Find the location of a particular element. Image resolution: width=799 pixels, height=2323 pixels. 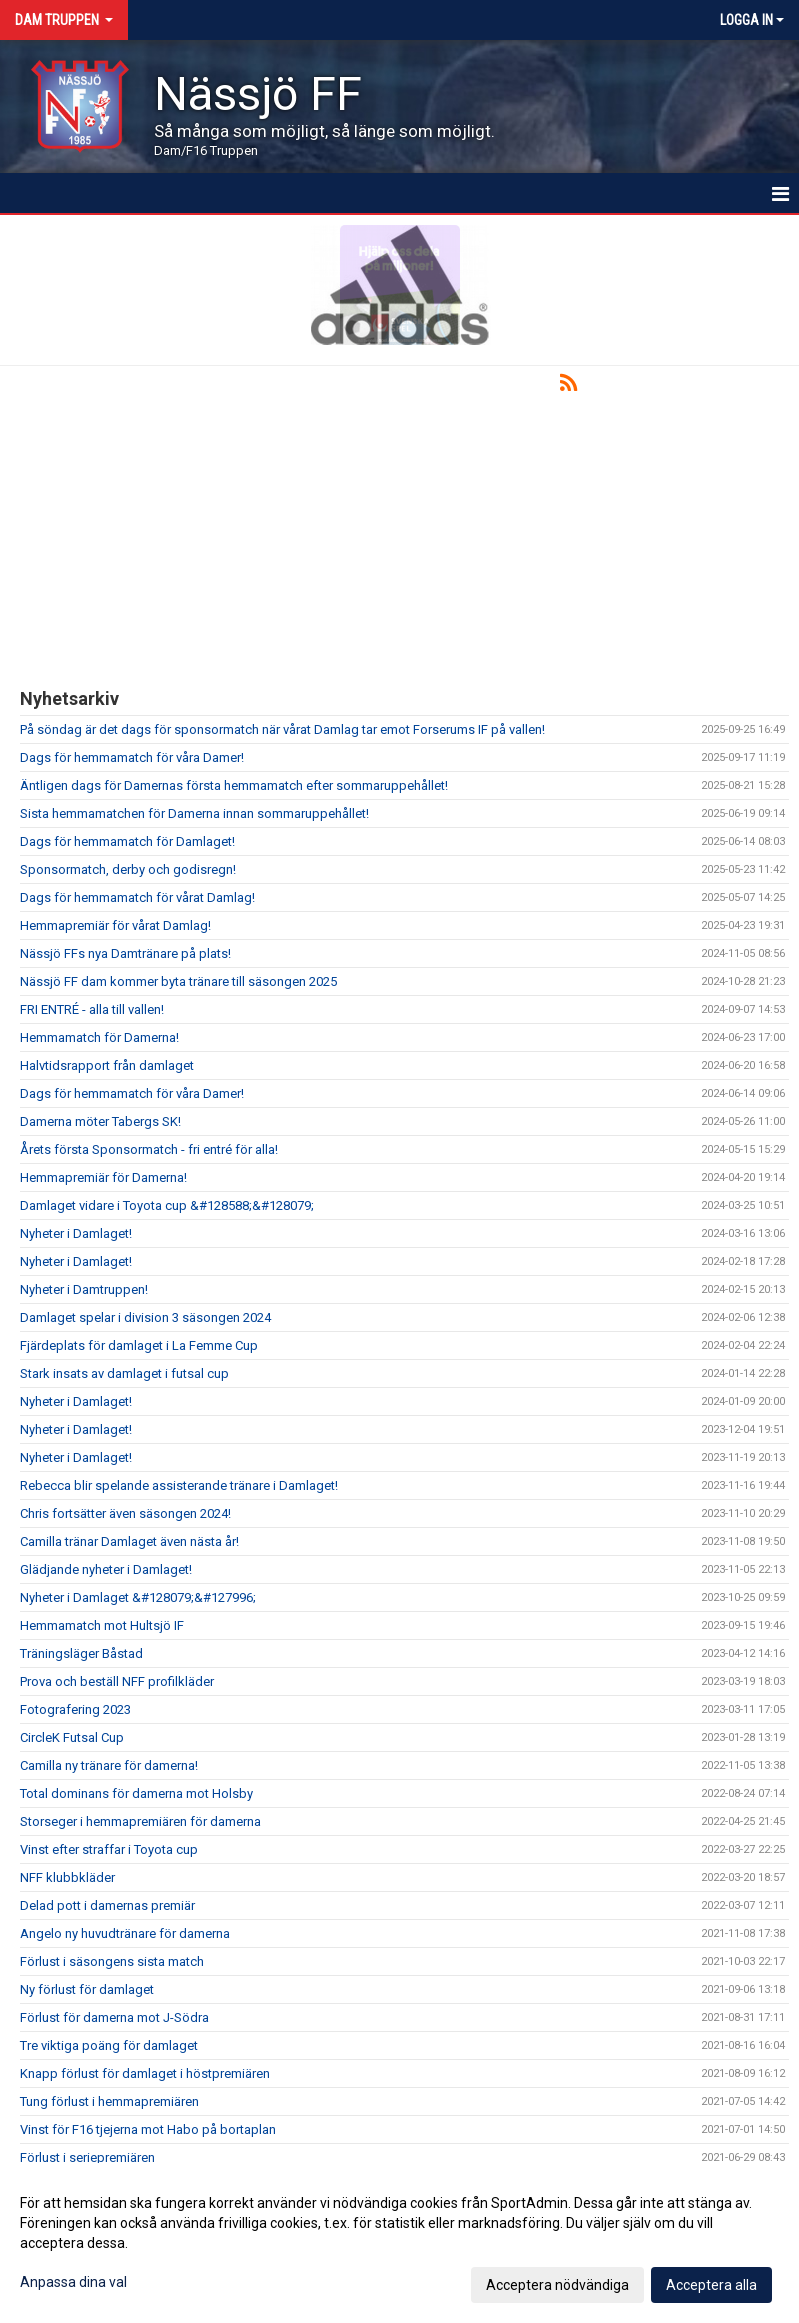

Sista hemmamatchen för Damerna innan sommaruppehållet! is located at coordinates (194, 813).